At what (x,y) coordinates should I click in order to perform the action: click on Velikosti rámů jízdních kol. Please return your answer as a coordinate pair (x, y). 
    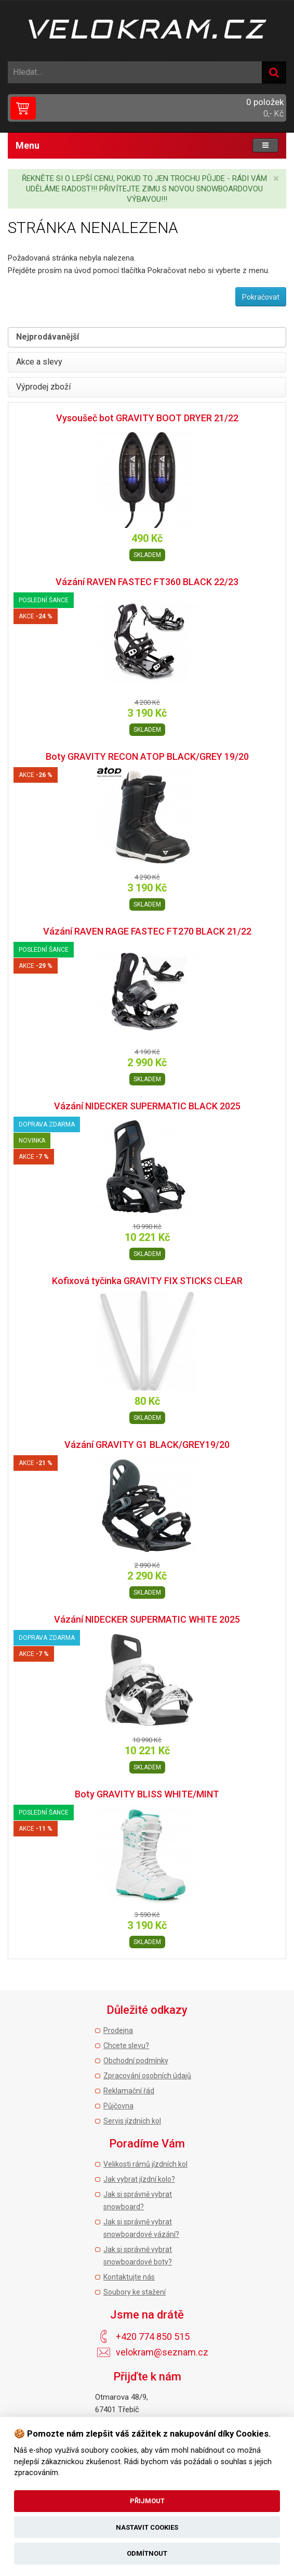
    Looking at the image, I should click on (145, 2164).